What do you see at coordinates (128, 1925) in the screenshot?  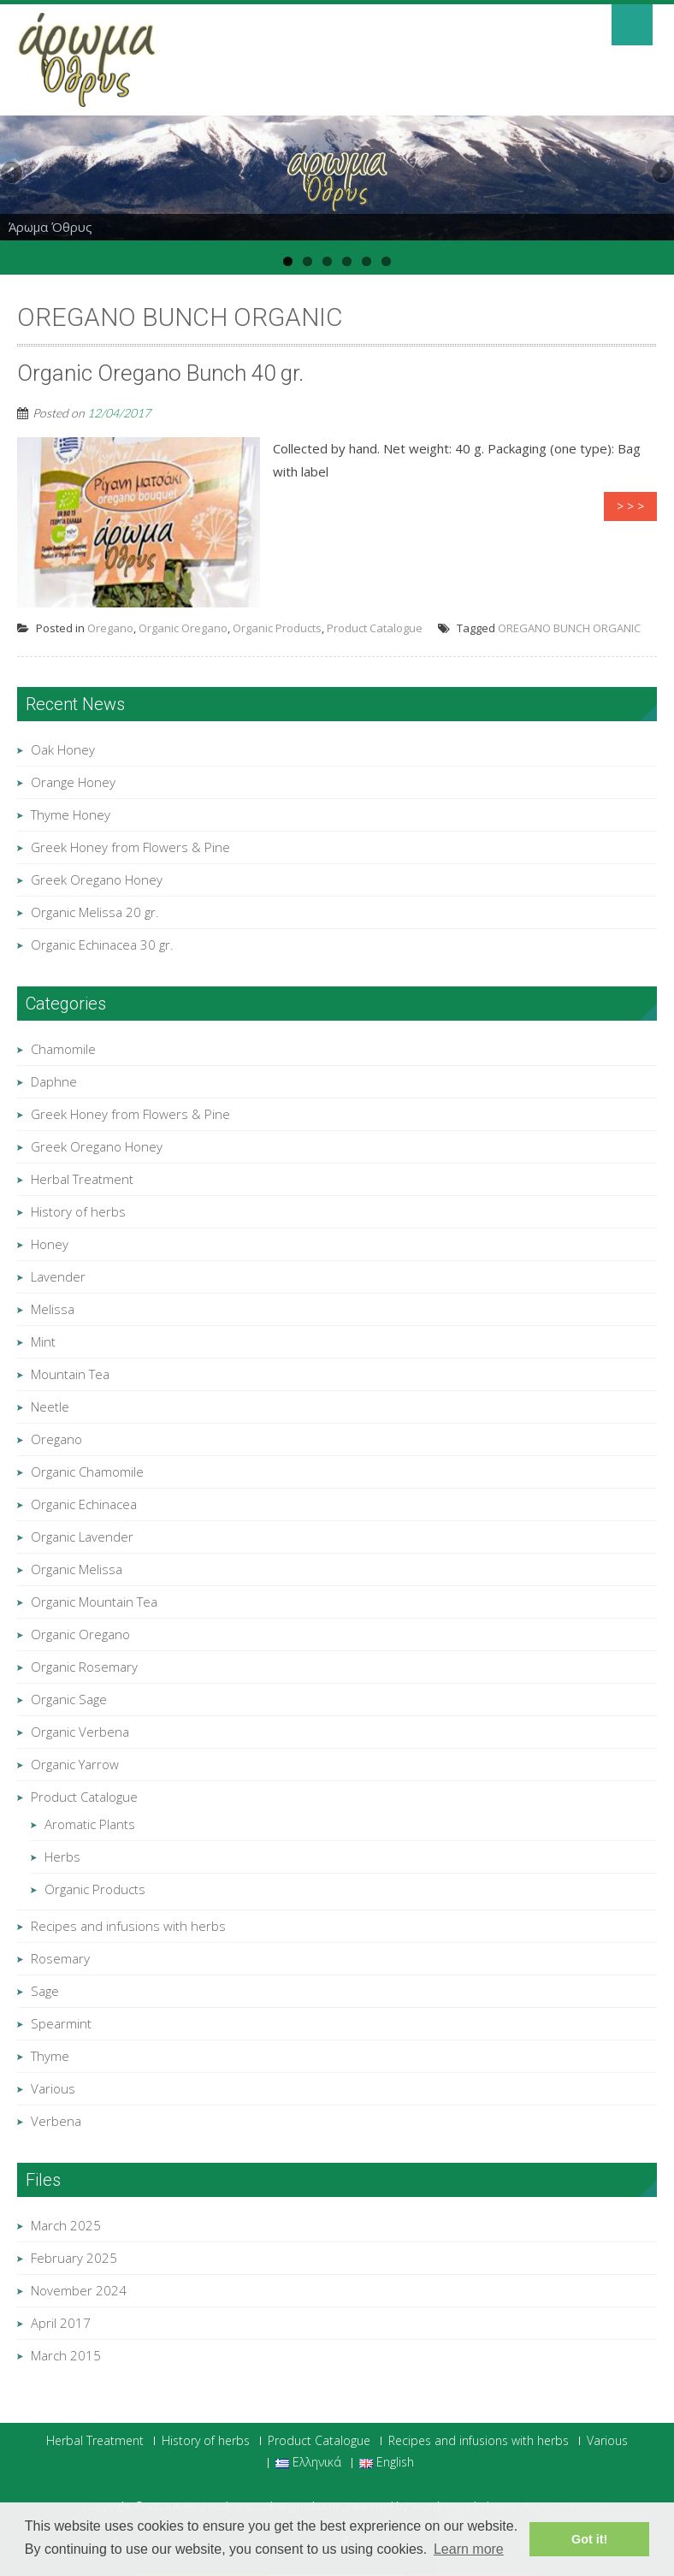 I see `Recipes and infusions with herbs` at bounding box center [128, 1925].